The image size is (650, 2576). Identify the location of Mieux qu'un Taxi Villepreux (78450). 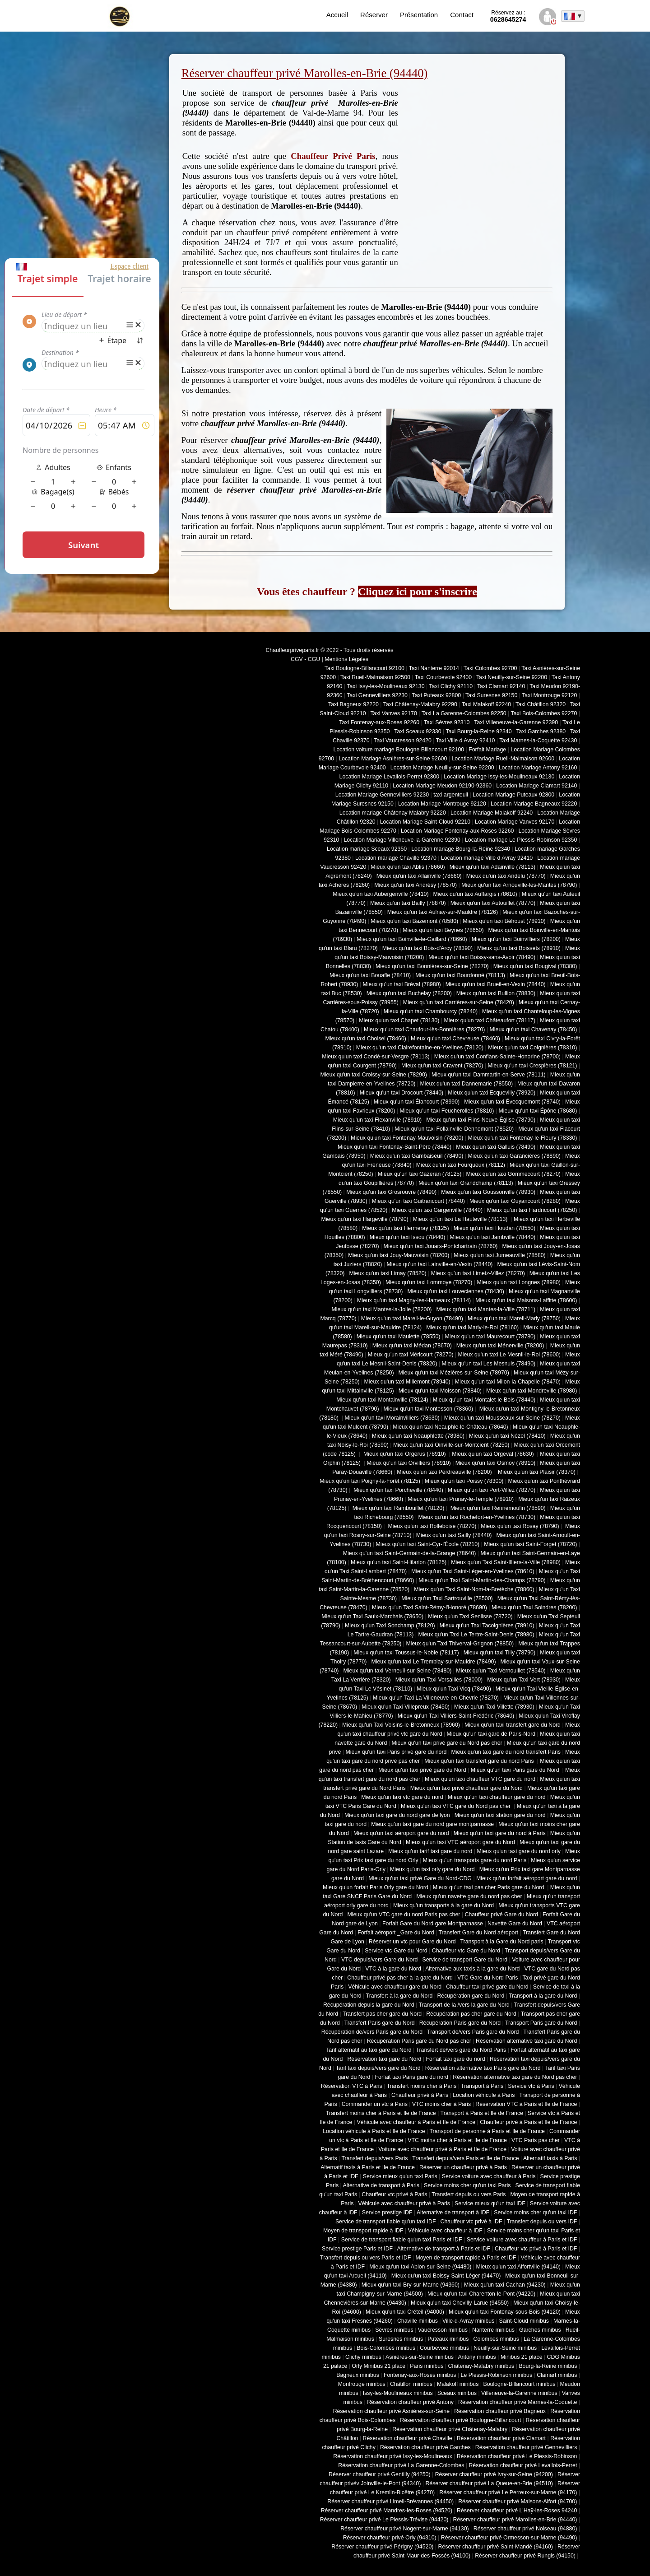
(406, 1707).